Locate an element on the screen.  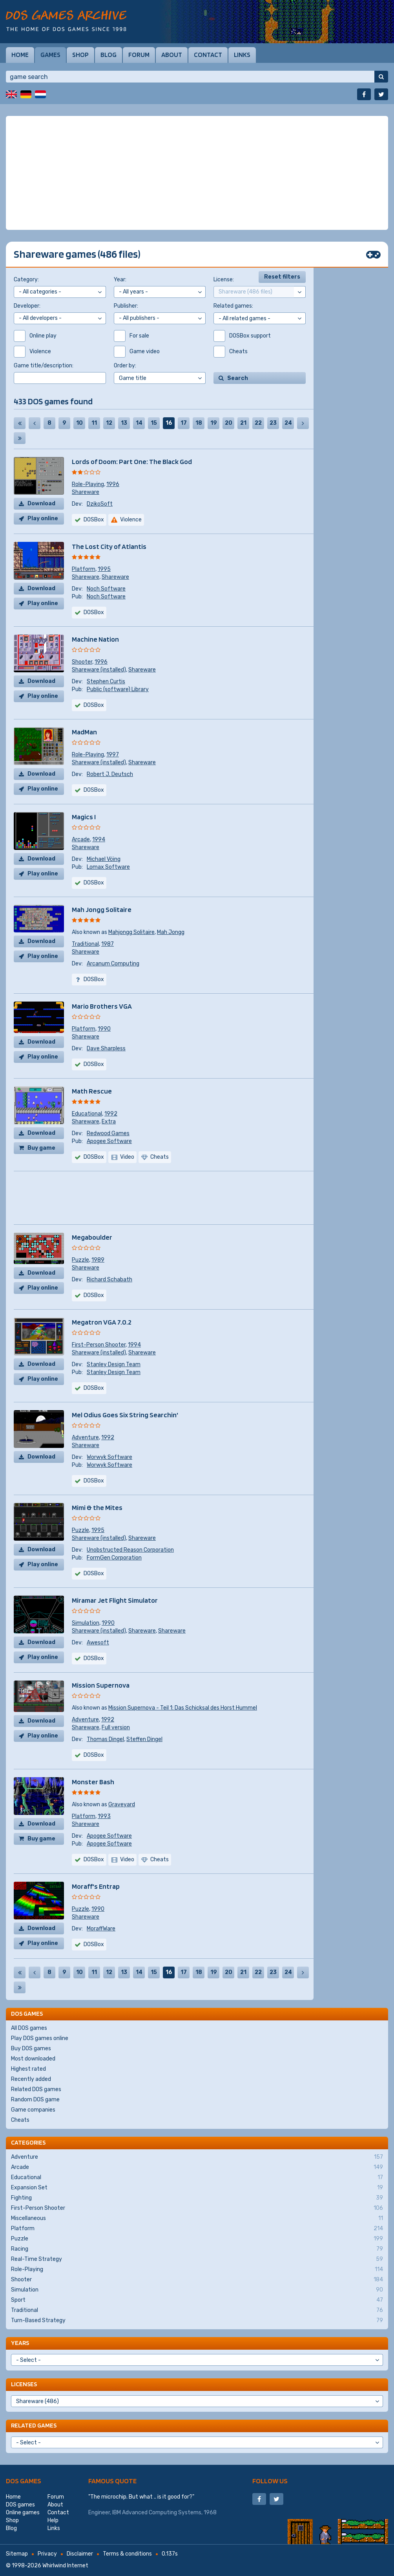
Reset filters is located at coordinates (282, 276).